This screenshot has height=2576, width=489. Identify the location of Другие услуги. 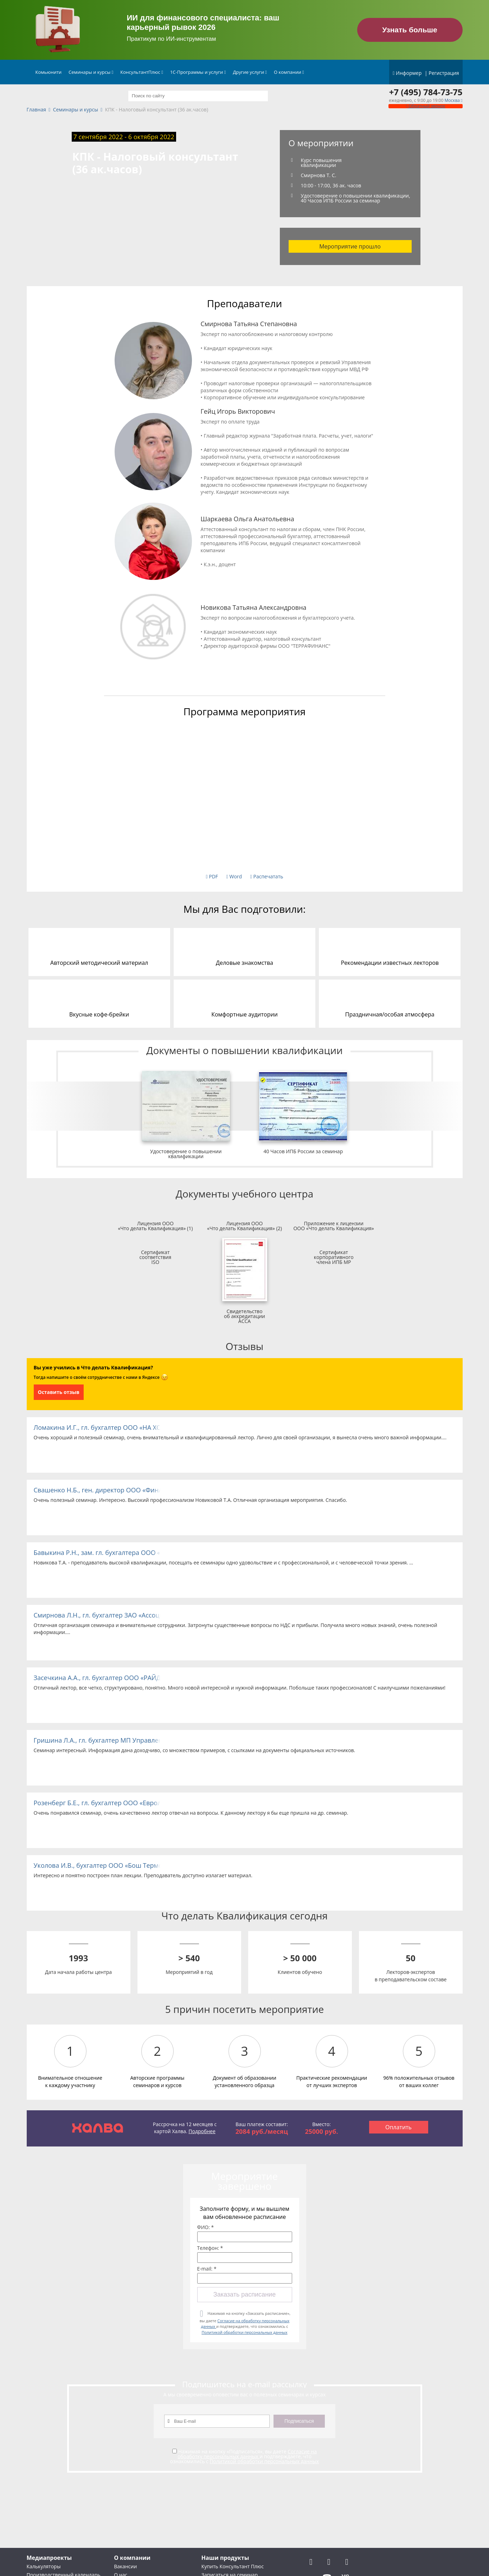
(250, 72).